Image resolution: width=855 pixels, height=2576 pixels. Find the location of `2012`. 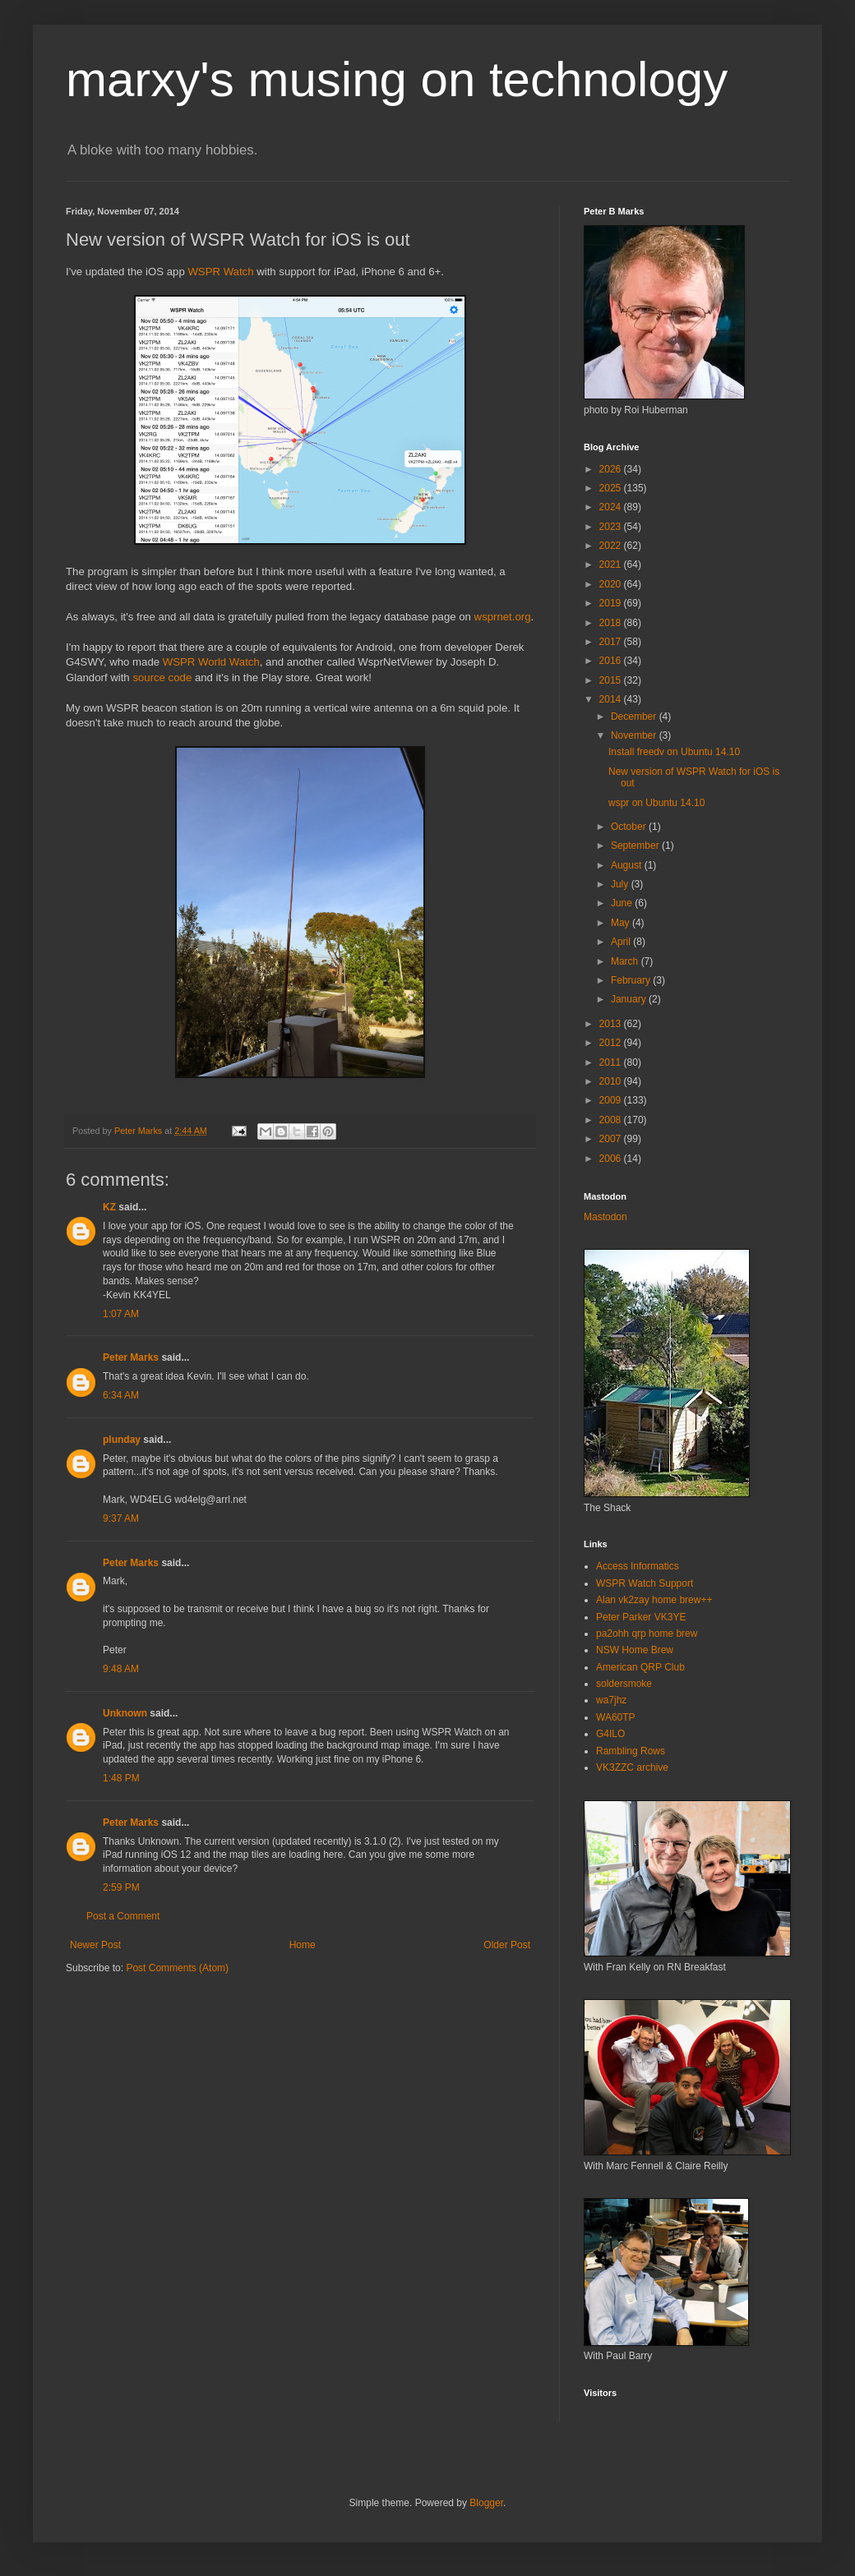

2012 is located at coordinates (611, 1042).